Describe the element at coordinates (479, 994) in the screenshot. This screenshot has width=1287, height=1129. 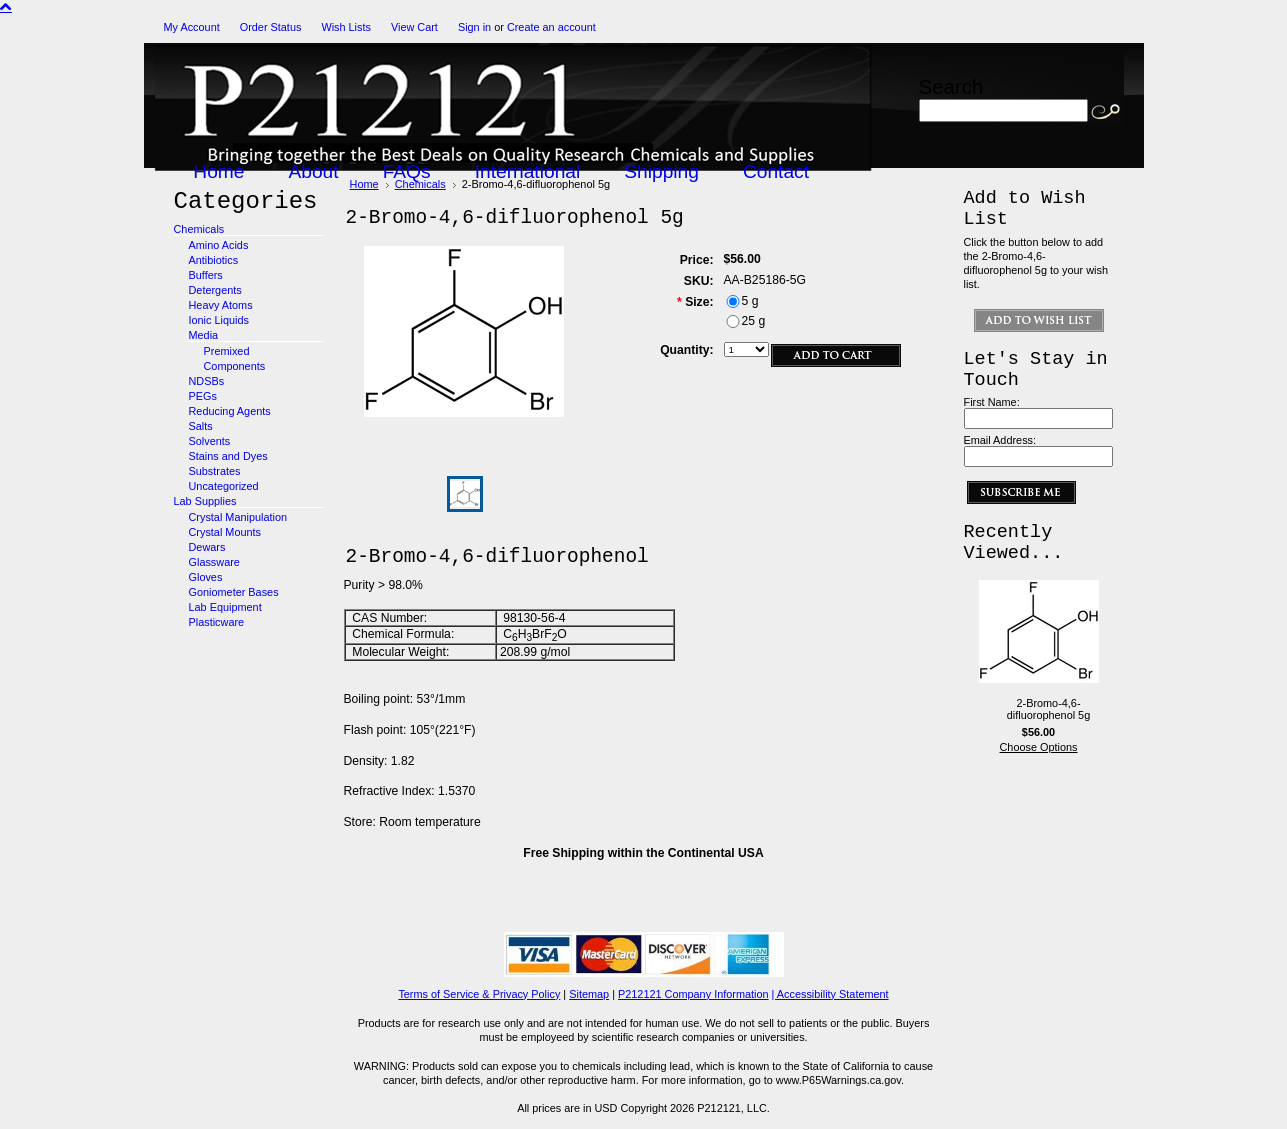
I see `Terms of Service & Privacy Policy` at that location.